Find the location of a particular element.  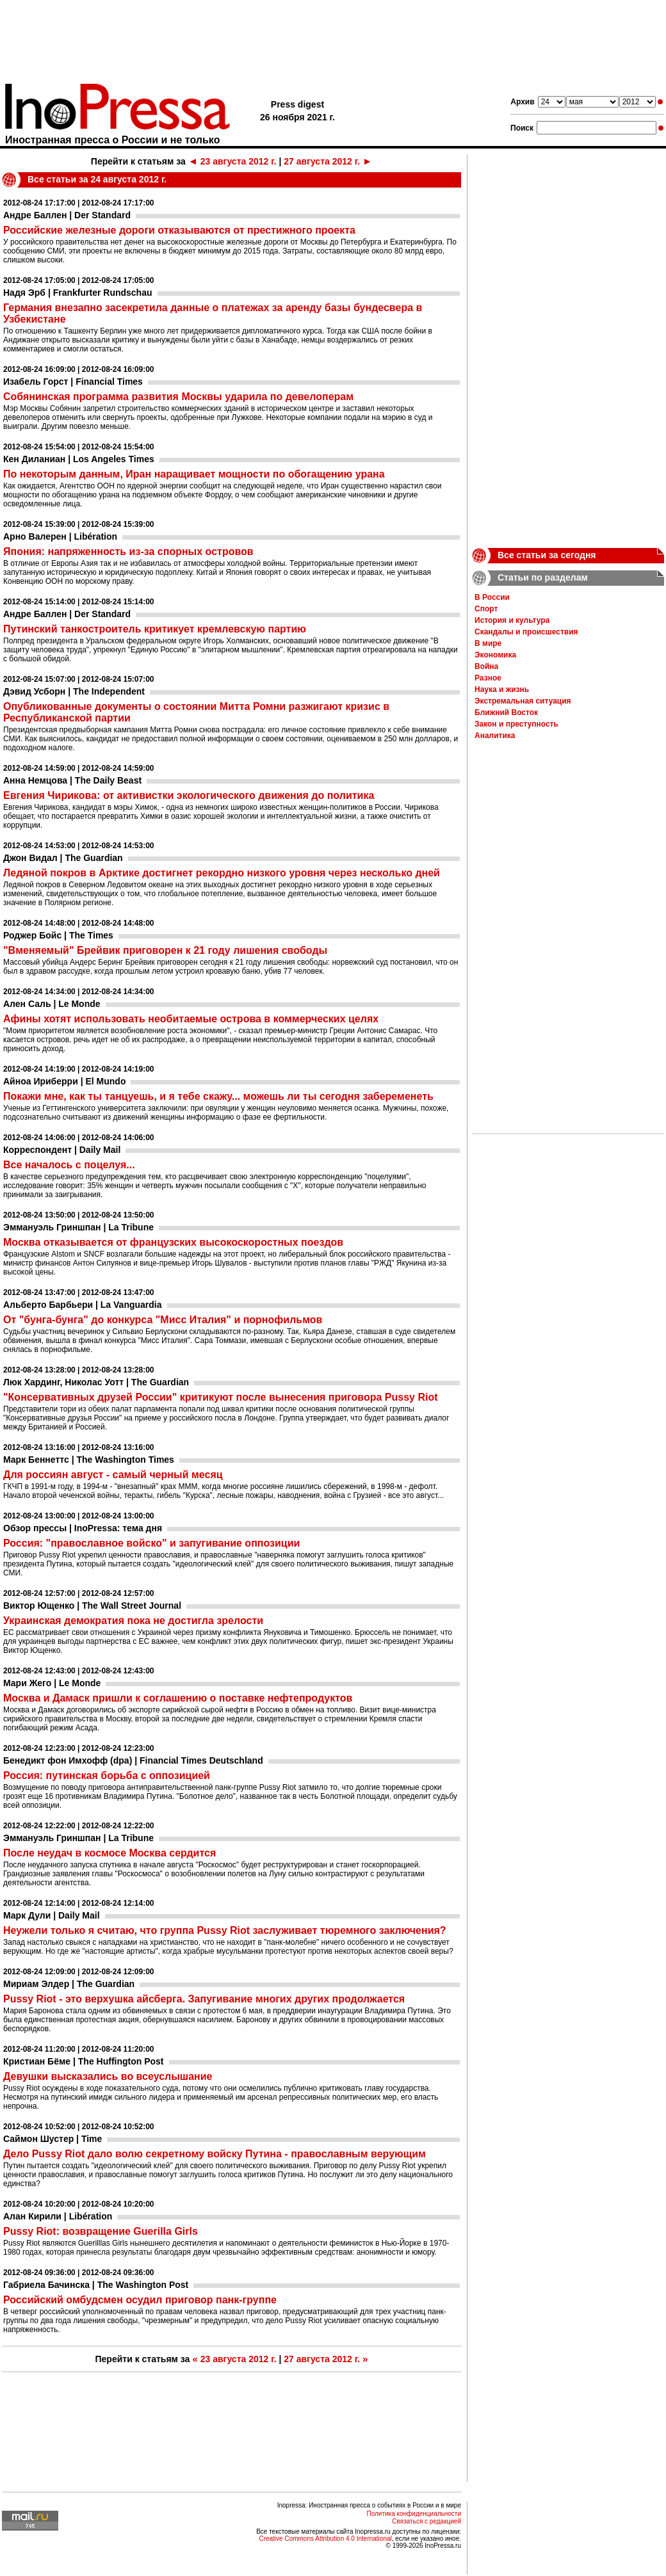

"Вменяемый" Брейвик приговорен к 21 году лишения свободы is located at coordinates (165, 950).